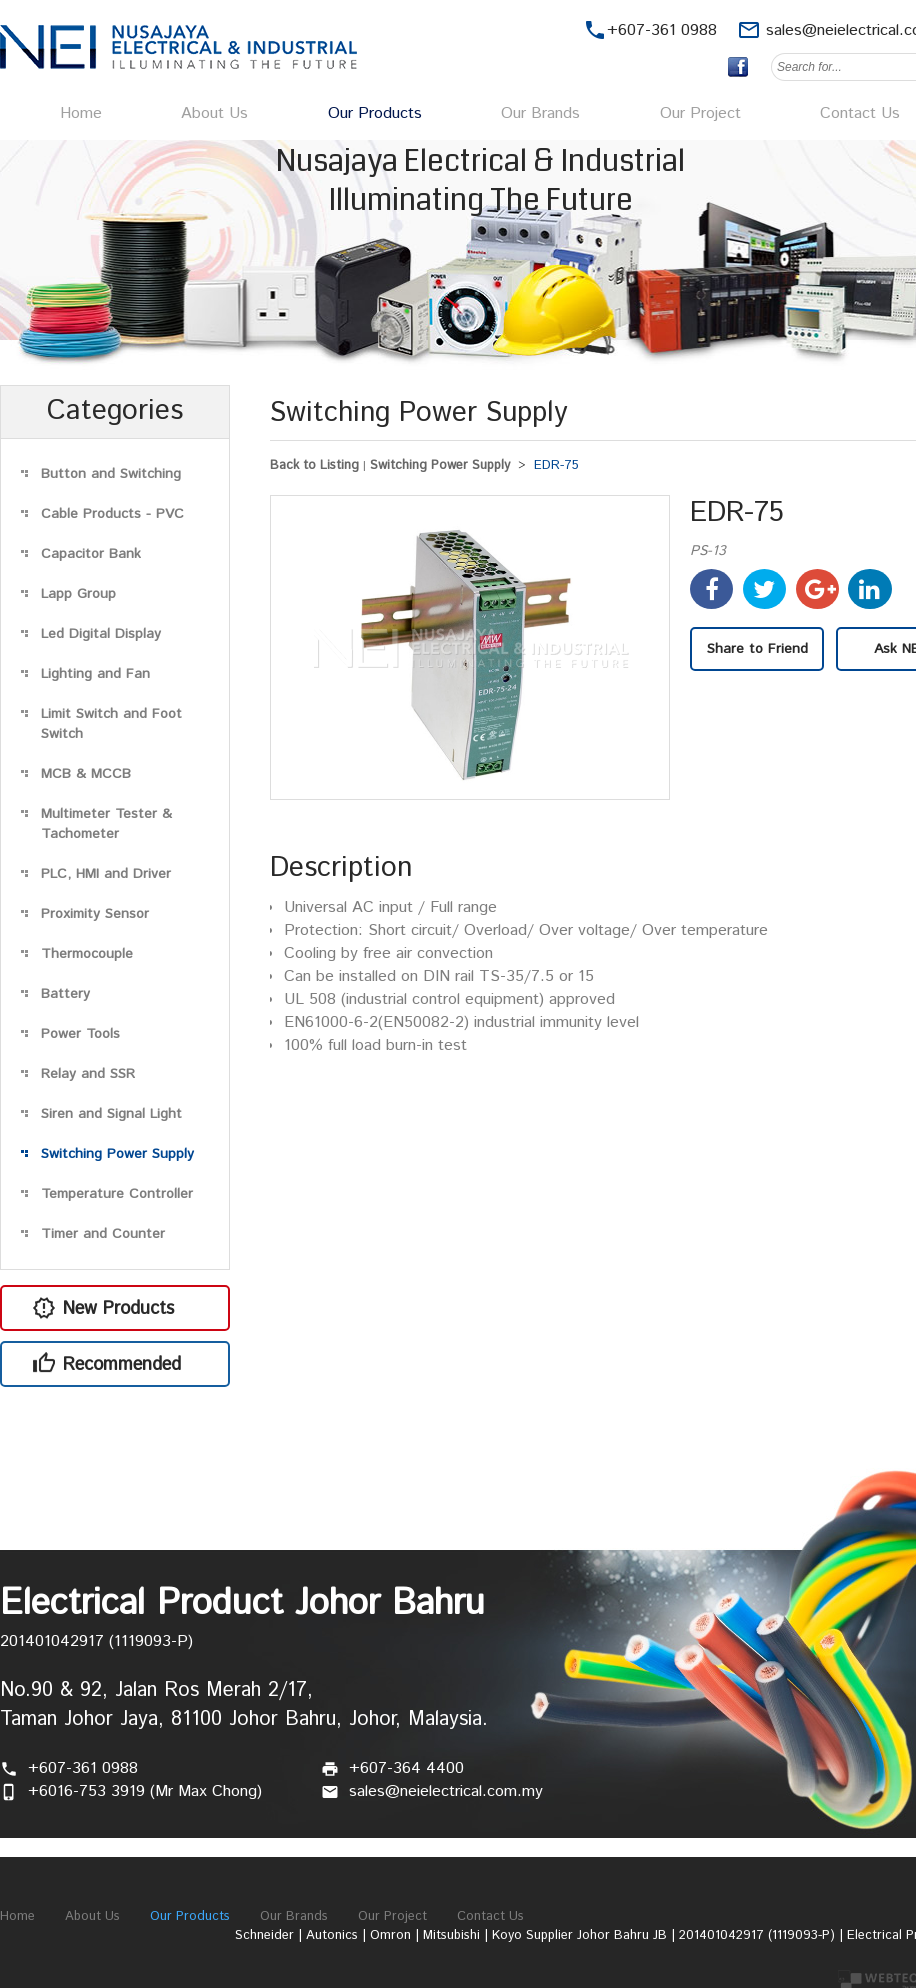  I want to click on Lighting and Fan, so click(95, 674).